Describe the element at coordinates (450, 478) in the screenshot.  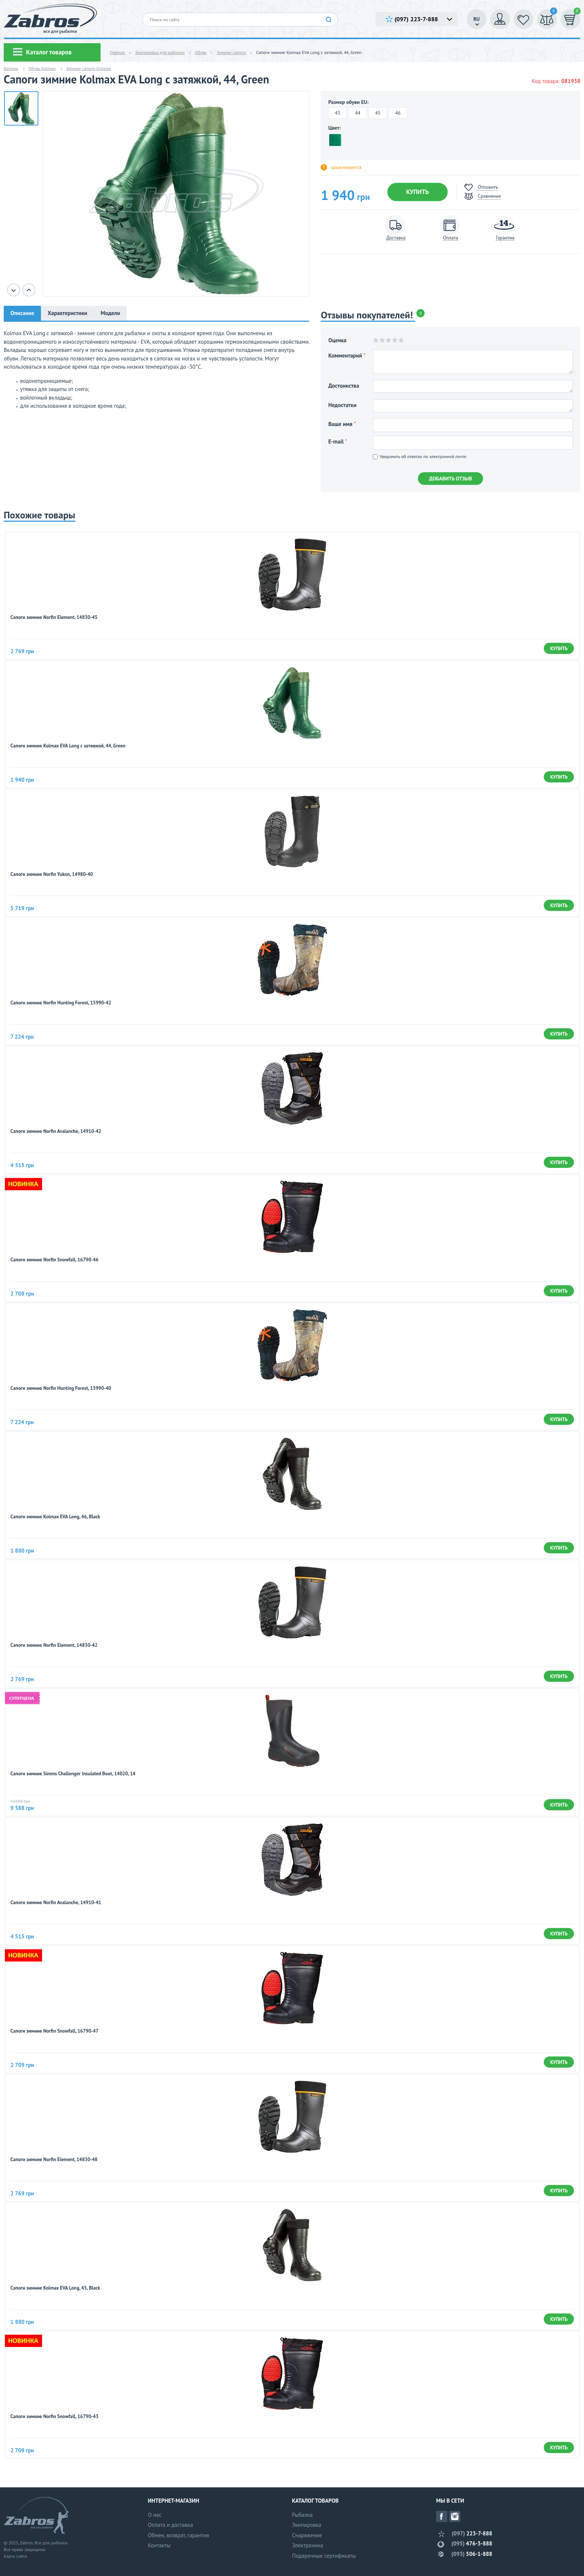
I see `Добавить отзыв` at that location.